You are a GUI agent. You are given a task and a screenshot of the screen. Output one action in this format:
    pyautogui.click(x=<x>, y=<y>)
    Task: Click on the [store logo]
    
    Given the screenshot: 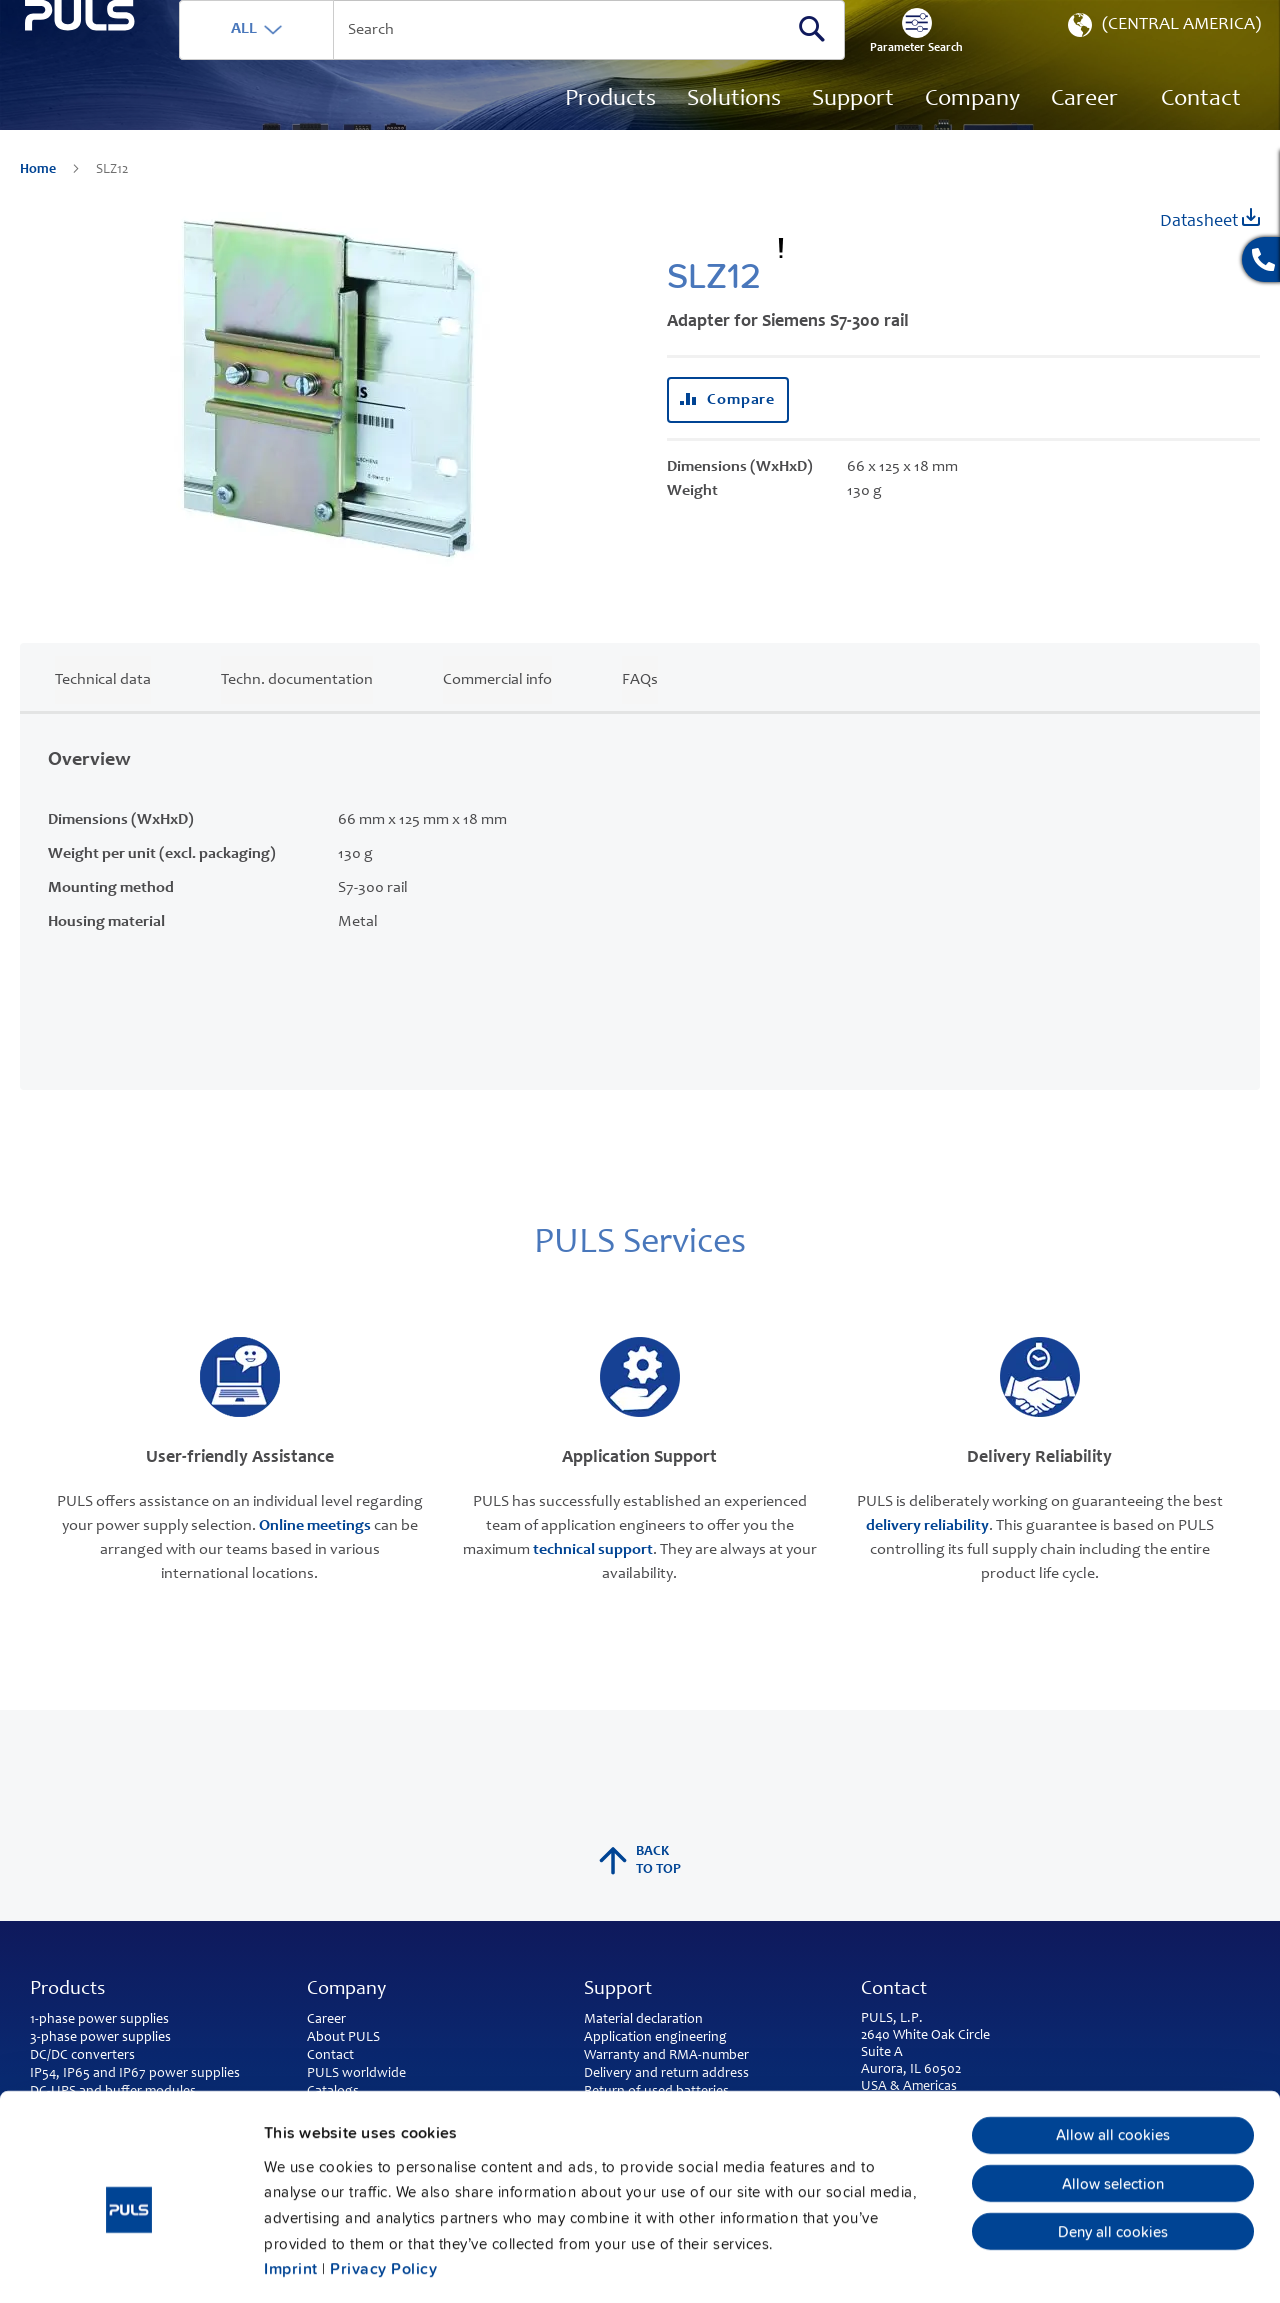 What is the action you would take?
    pyautogui.click(x=126, y=110)
    